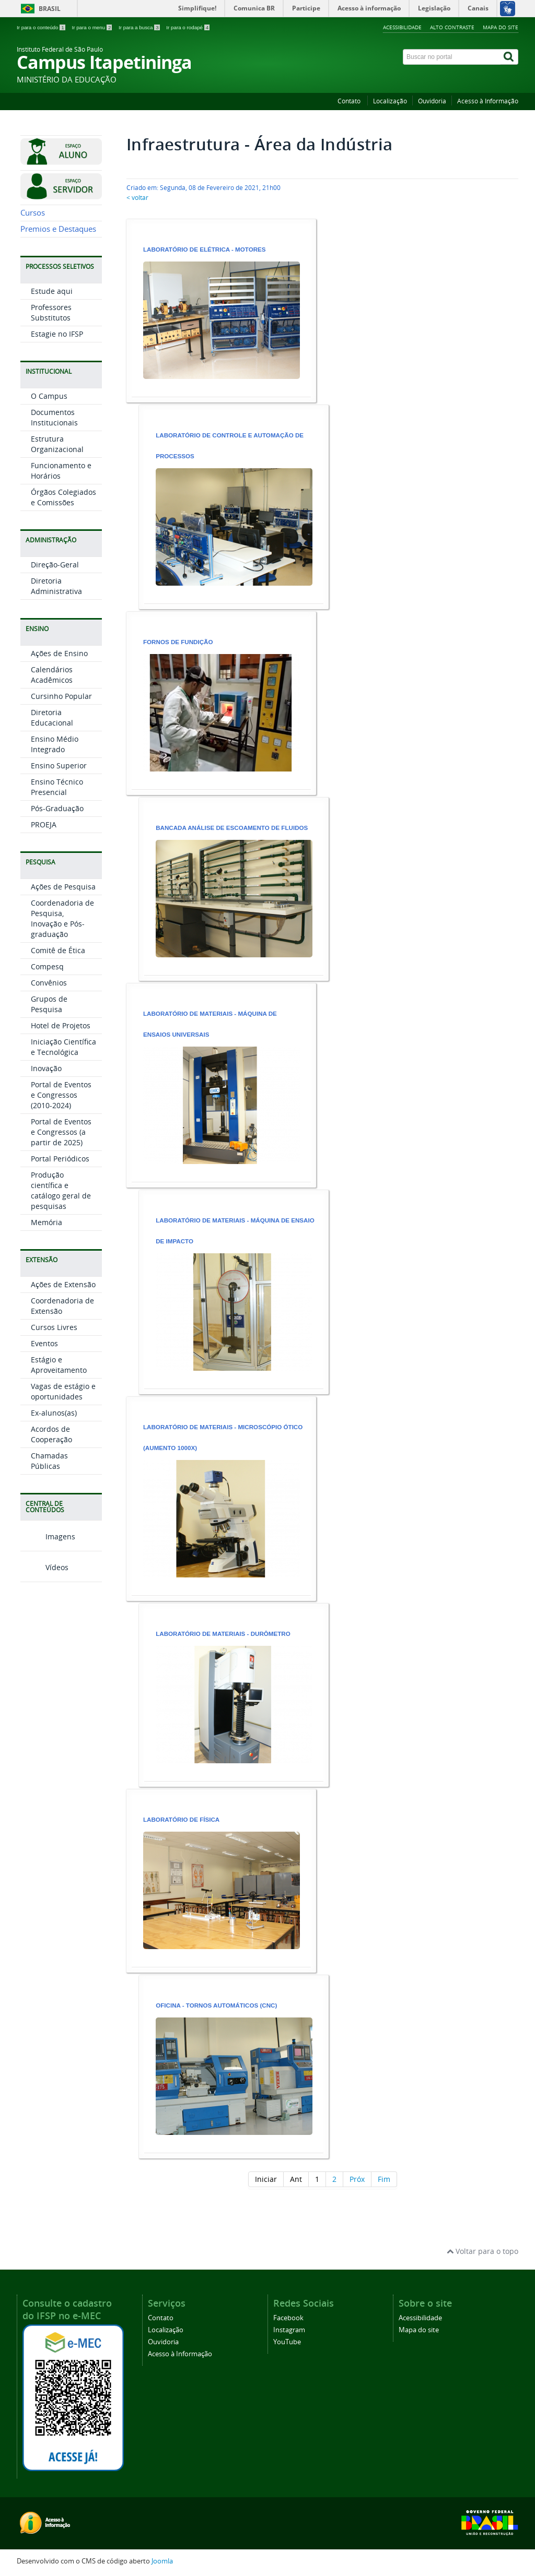  What do you see at coordinates (54, 1460) in the screenshot?
I see `Cursos Livres` at bounding box center [54, 1460].